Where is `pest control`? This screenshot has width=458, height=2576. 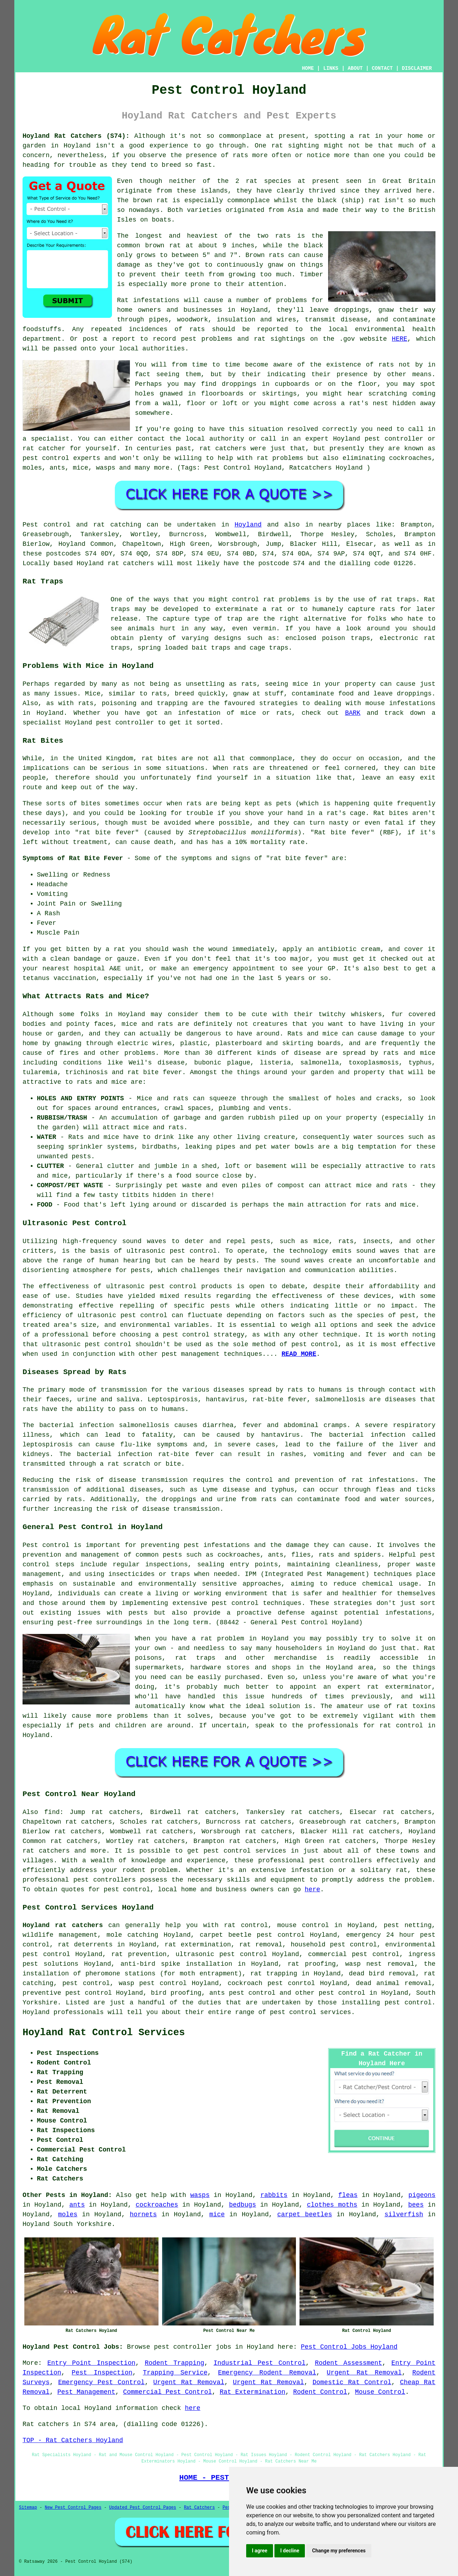 pest control is located at coordinates (127, 1889).